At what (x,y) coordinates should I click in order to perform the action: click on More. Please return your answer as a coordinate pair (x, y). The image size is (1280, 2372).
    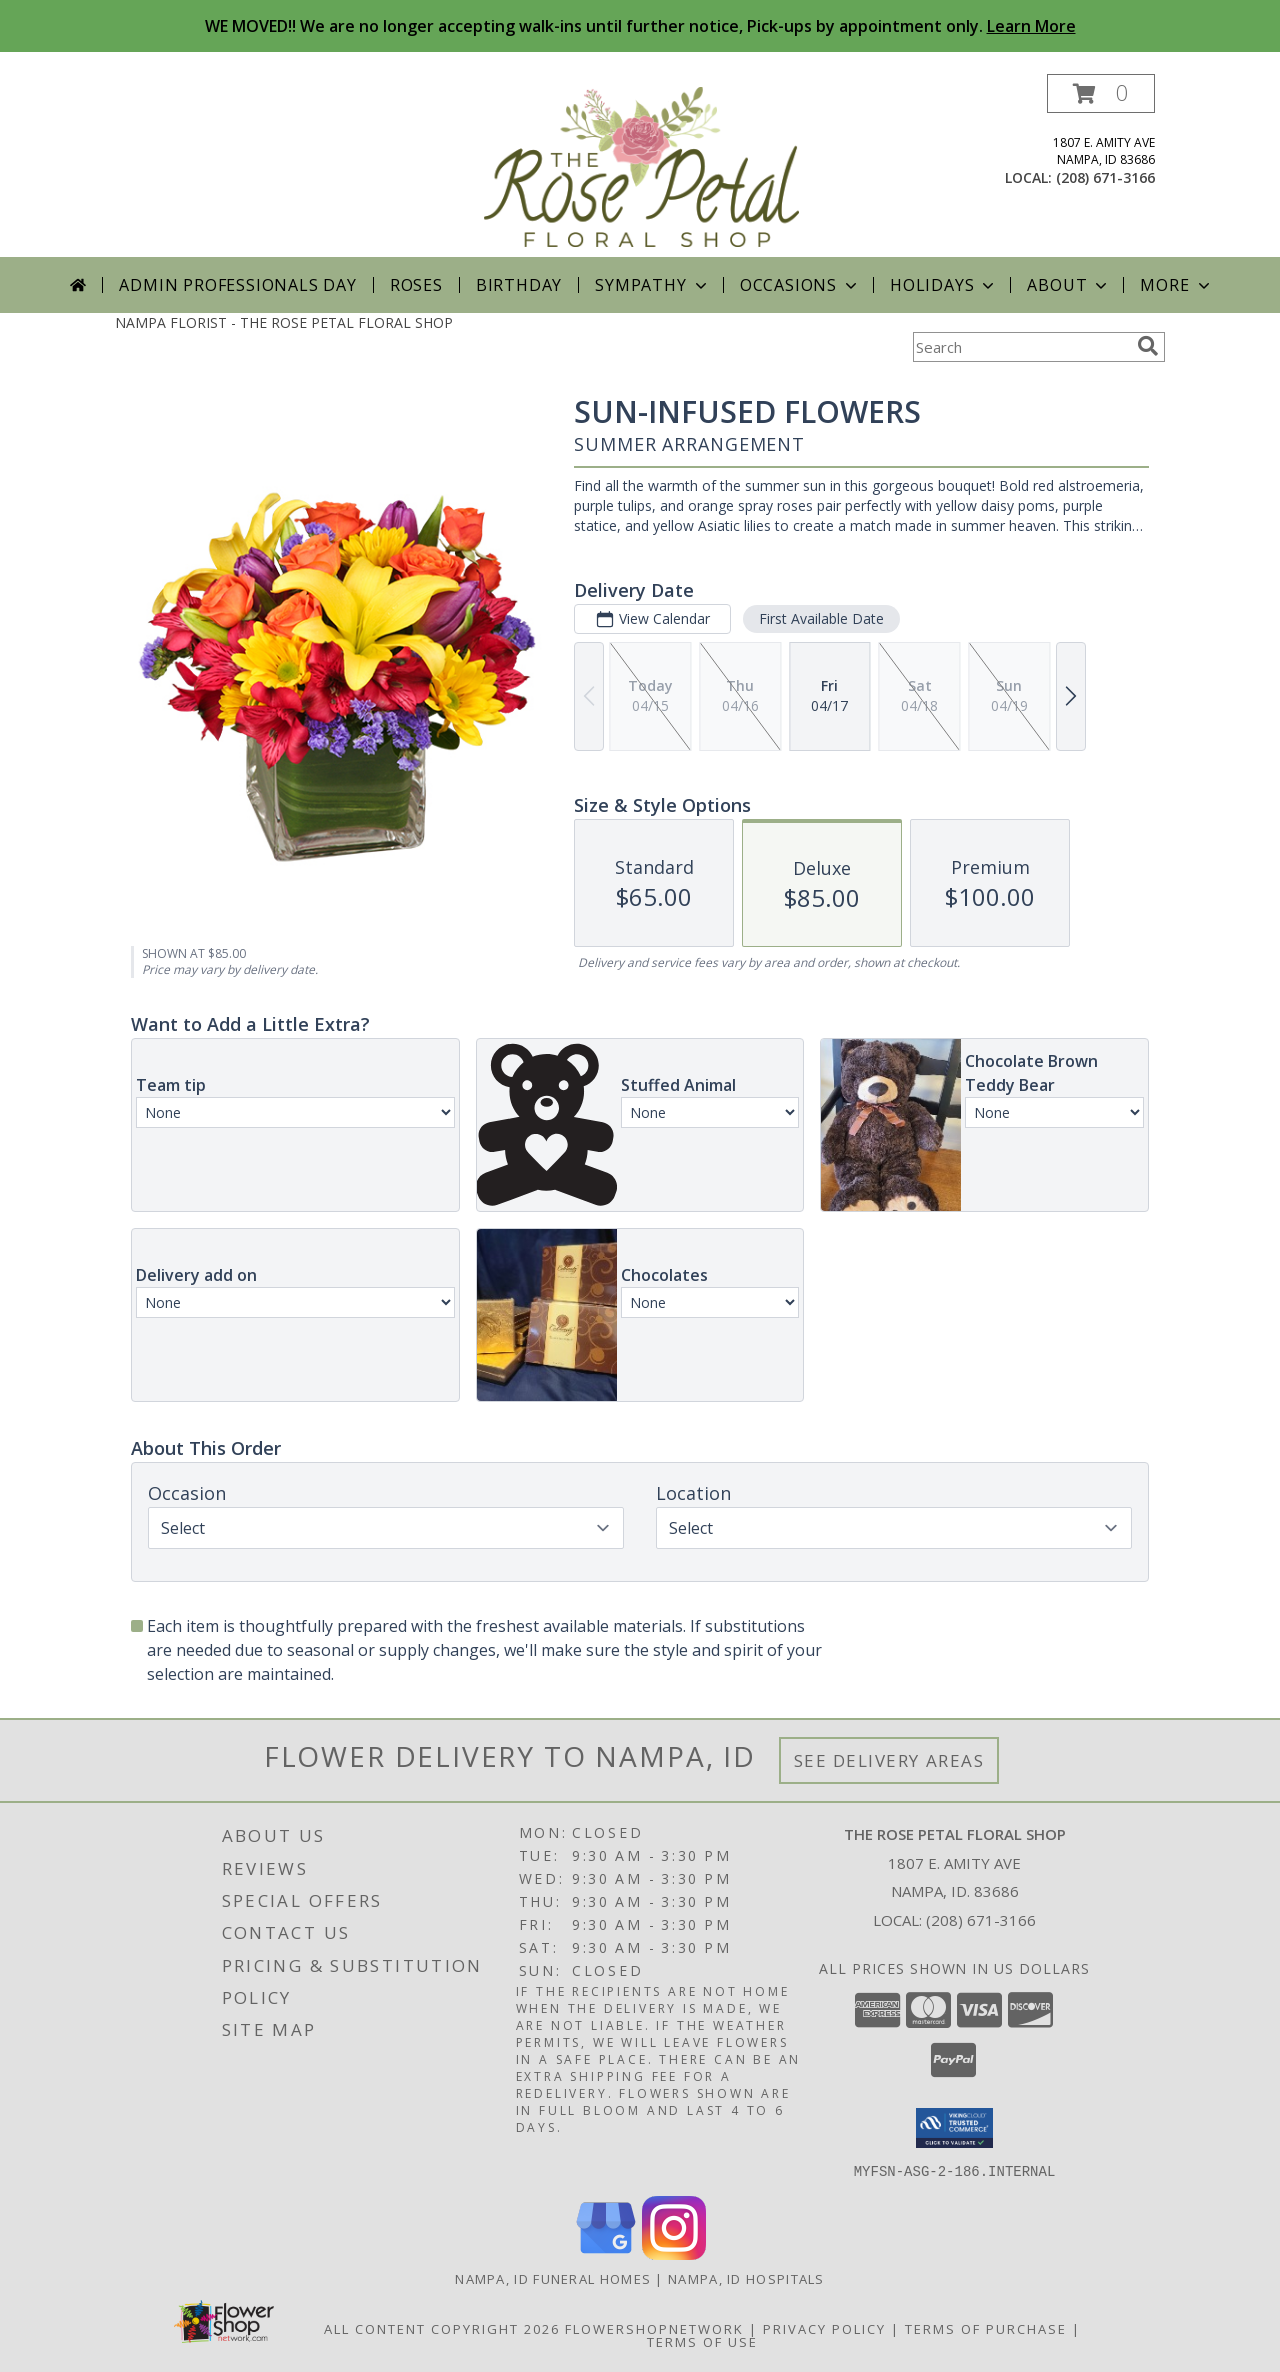
    Looking at the image, I should click on (1176, 285).